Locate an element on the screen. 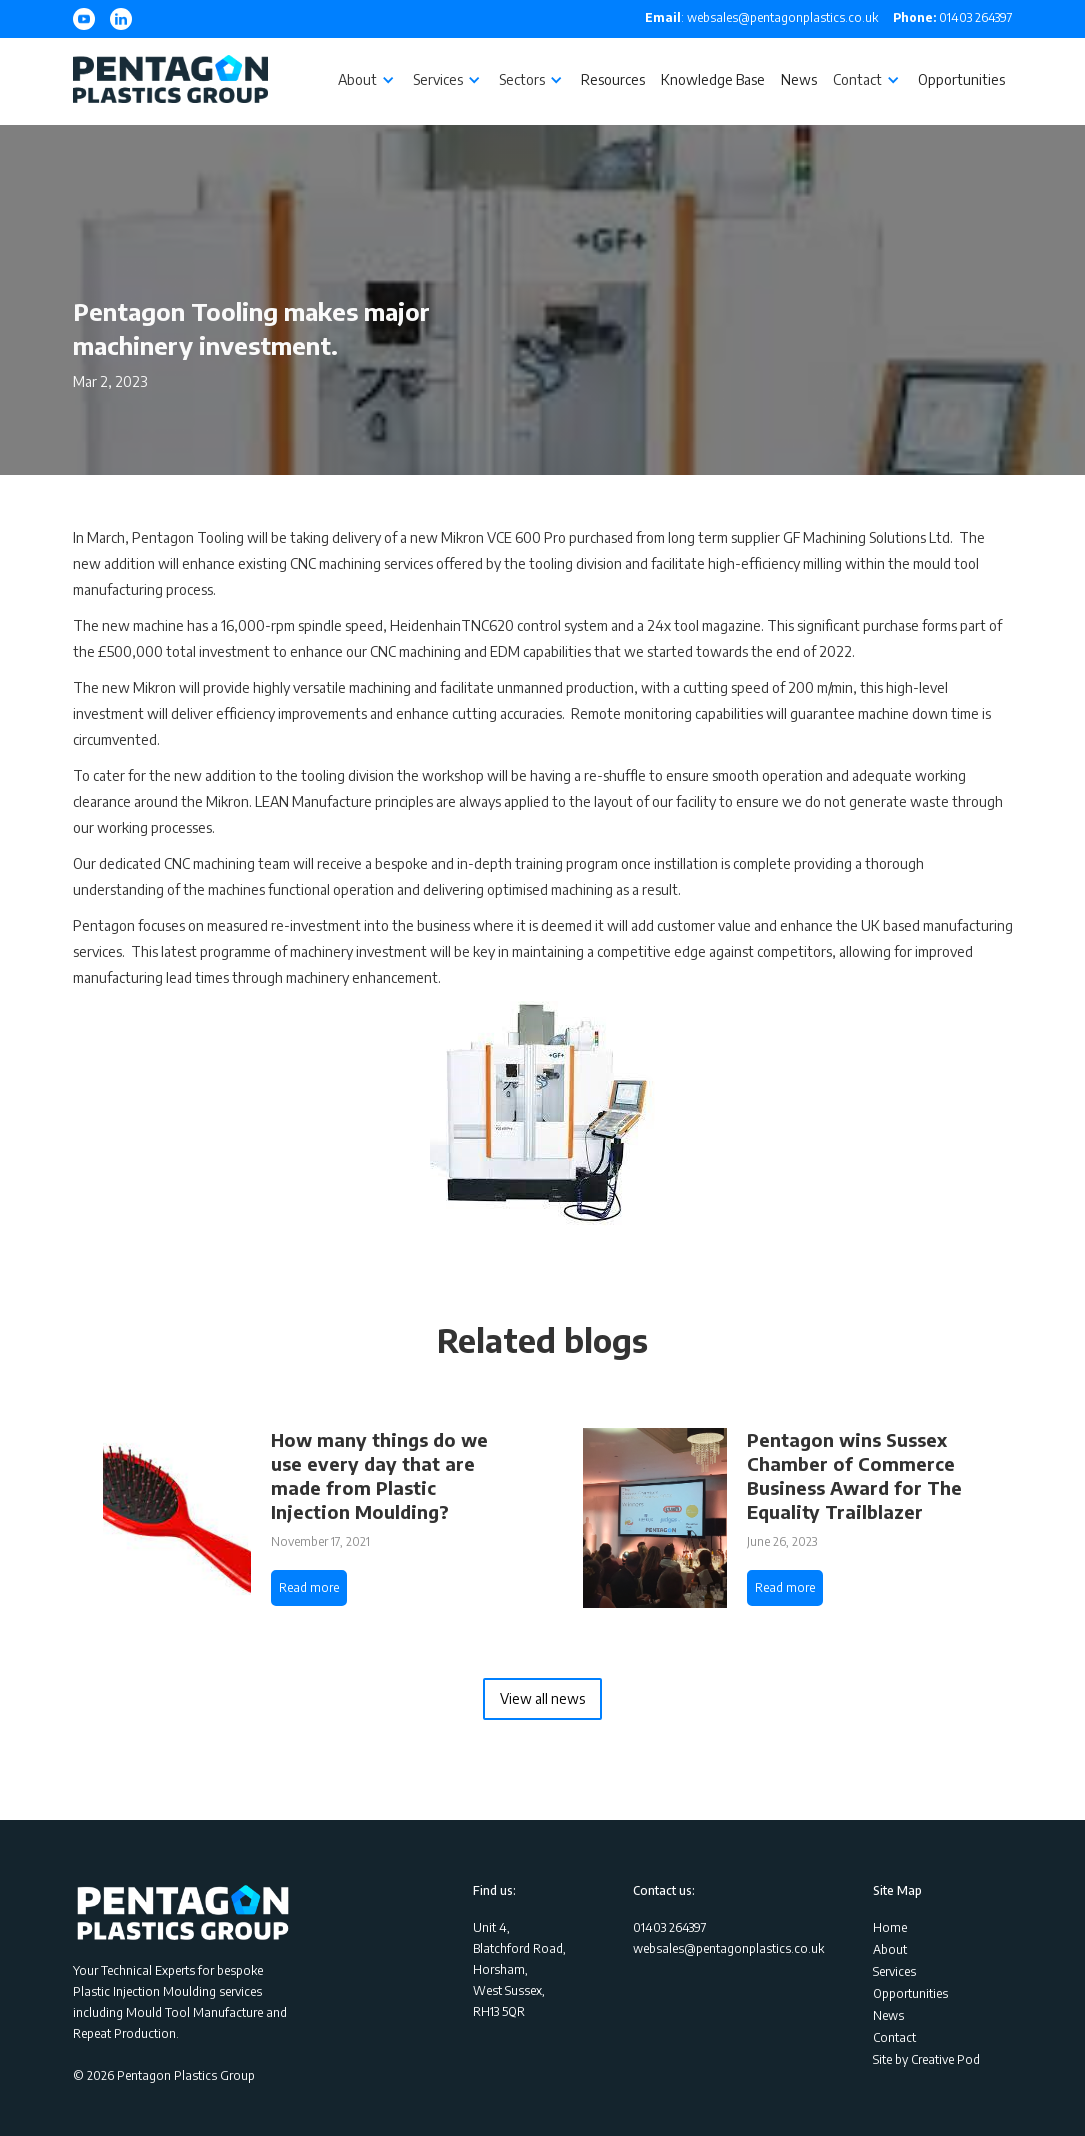 Image resolution: width=1085 pixels, height=2136 pixels. [button] is located at coordinates (367, 80).